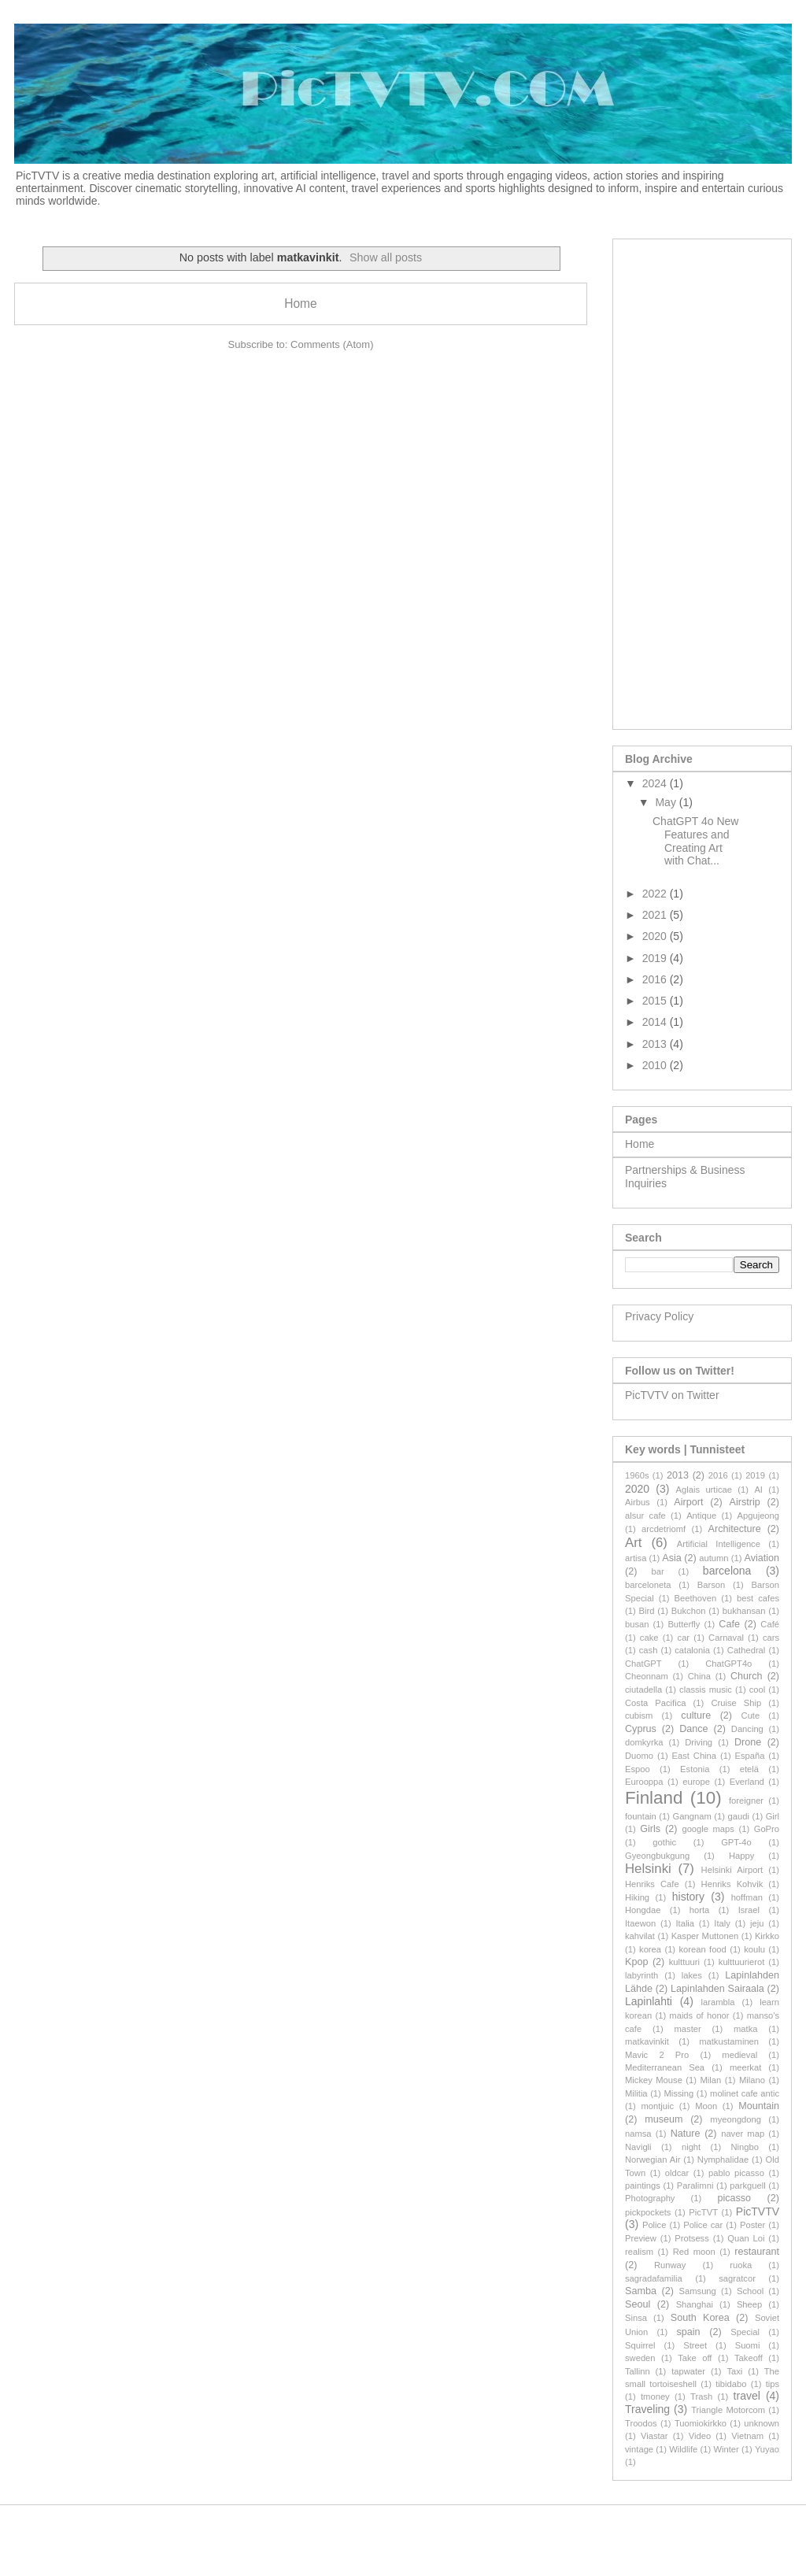 This screenshot has height=2576, width=806. What do you see at coordinates (702, 1949) in the screenshot?
I see `korean food` at bounding box center [702, 1949].